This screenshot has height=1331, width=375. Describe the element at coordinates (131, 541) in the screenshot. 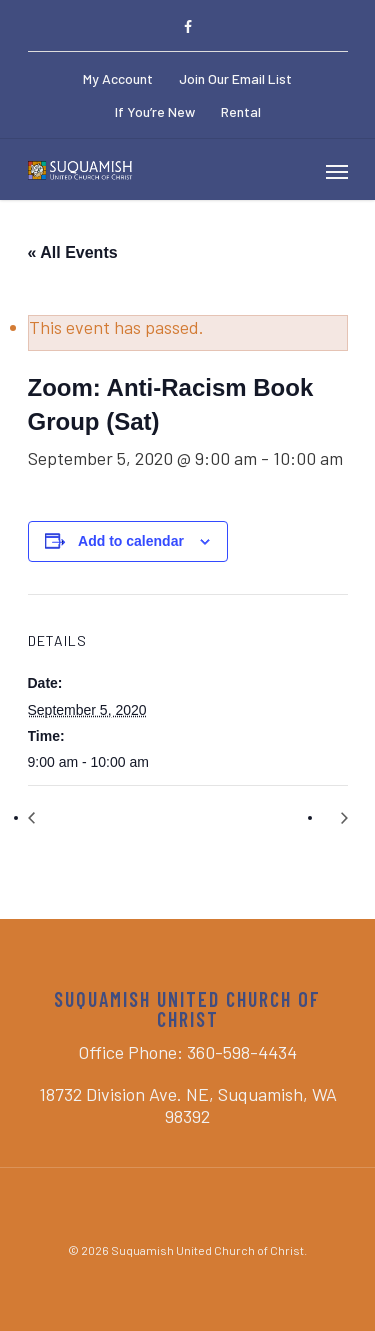

I see `Add to calendar [View links to add events to your calendar]` at that location.